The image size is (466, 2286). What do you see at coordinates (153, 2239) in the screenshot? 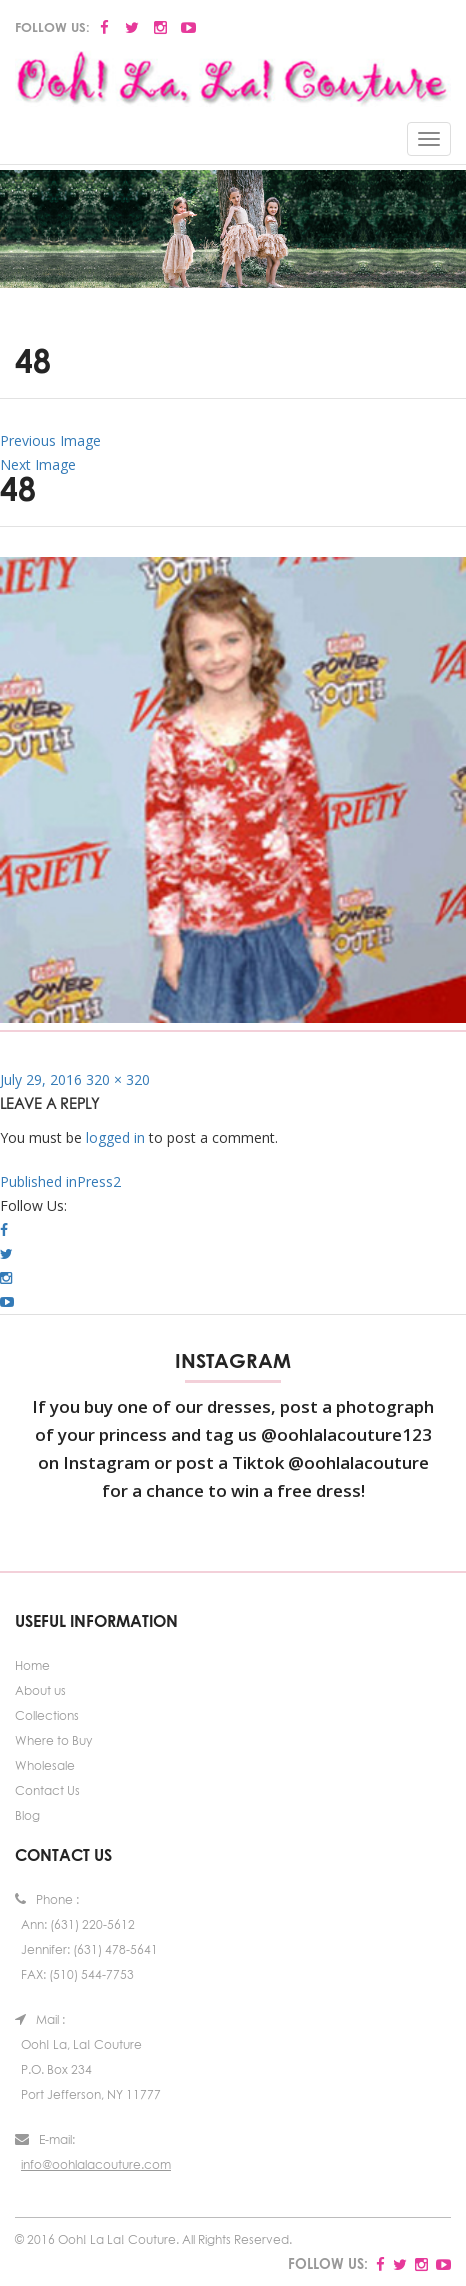
I see `© 2016 Ooh! La La! Couture. All Rights Reserved.` at bounding box center [153, 2239].